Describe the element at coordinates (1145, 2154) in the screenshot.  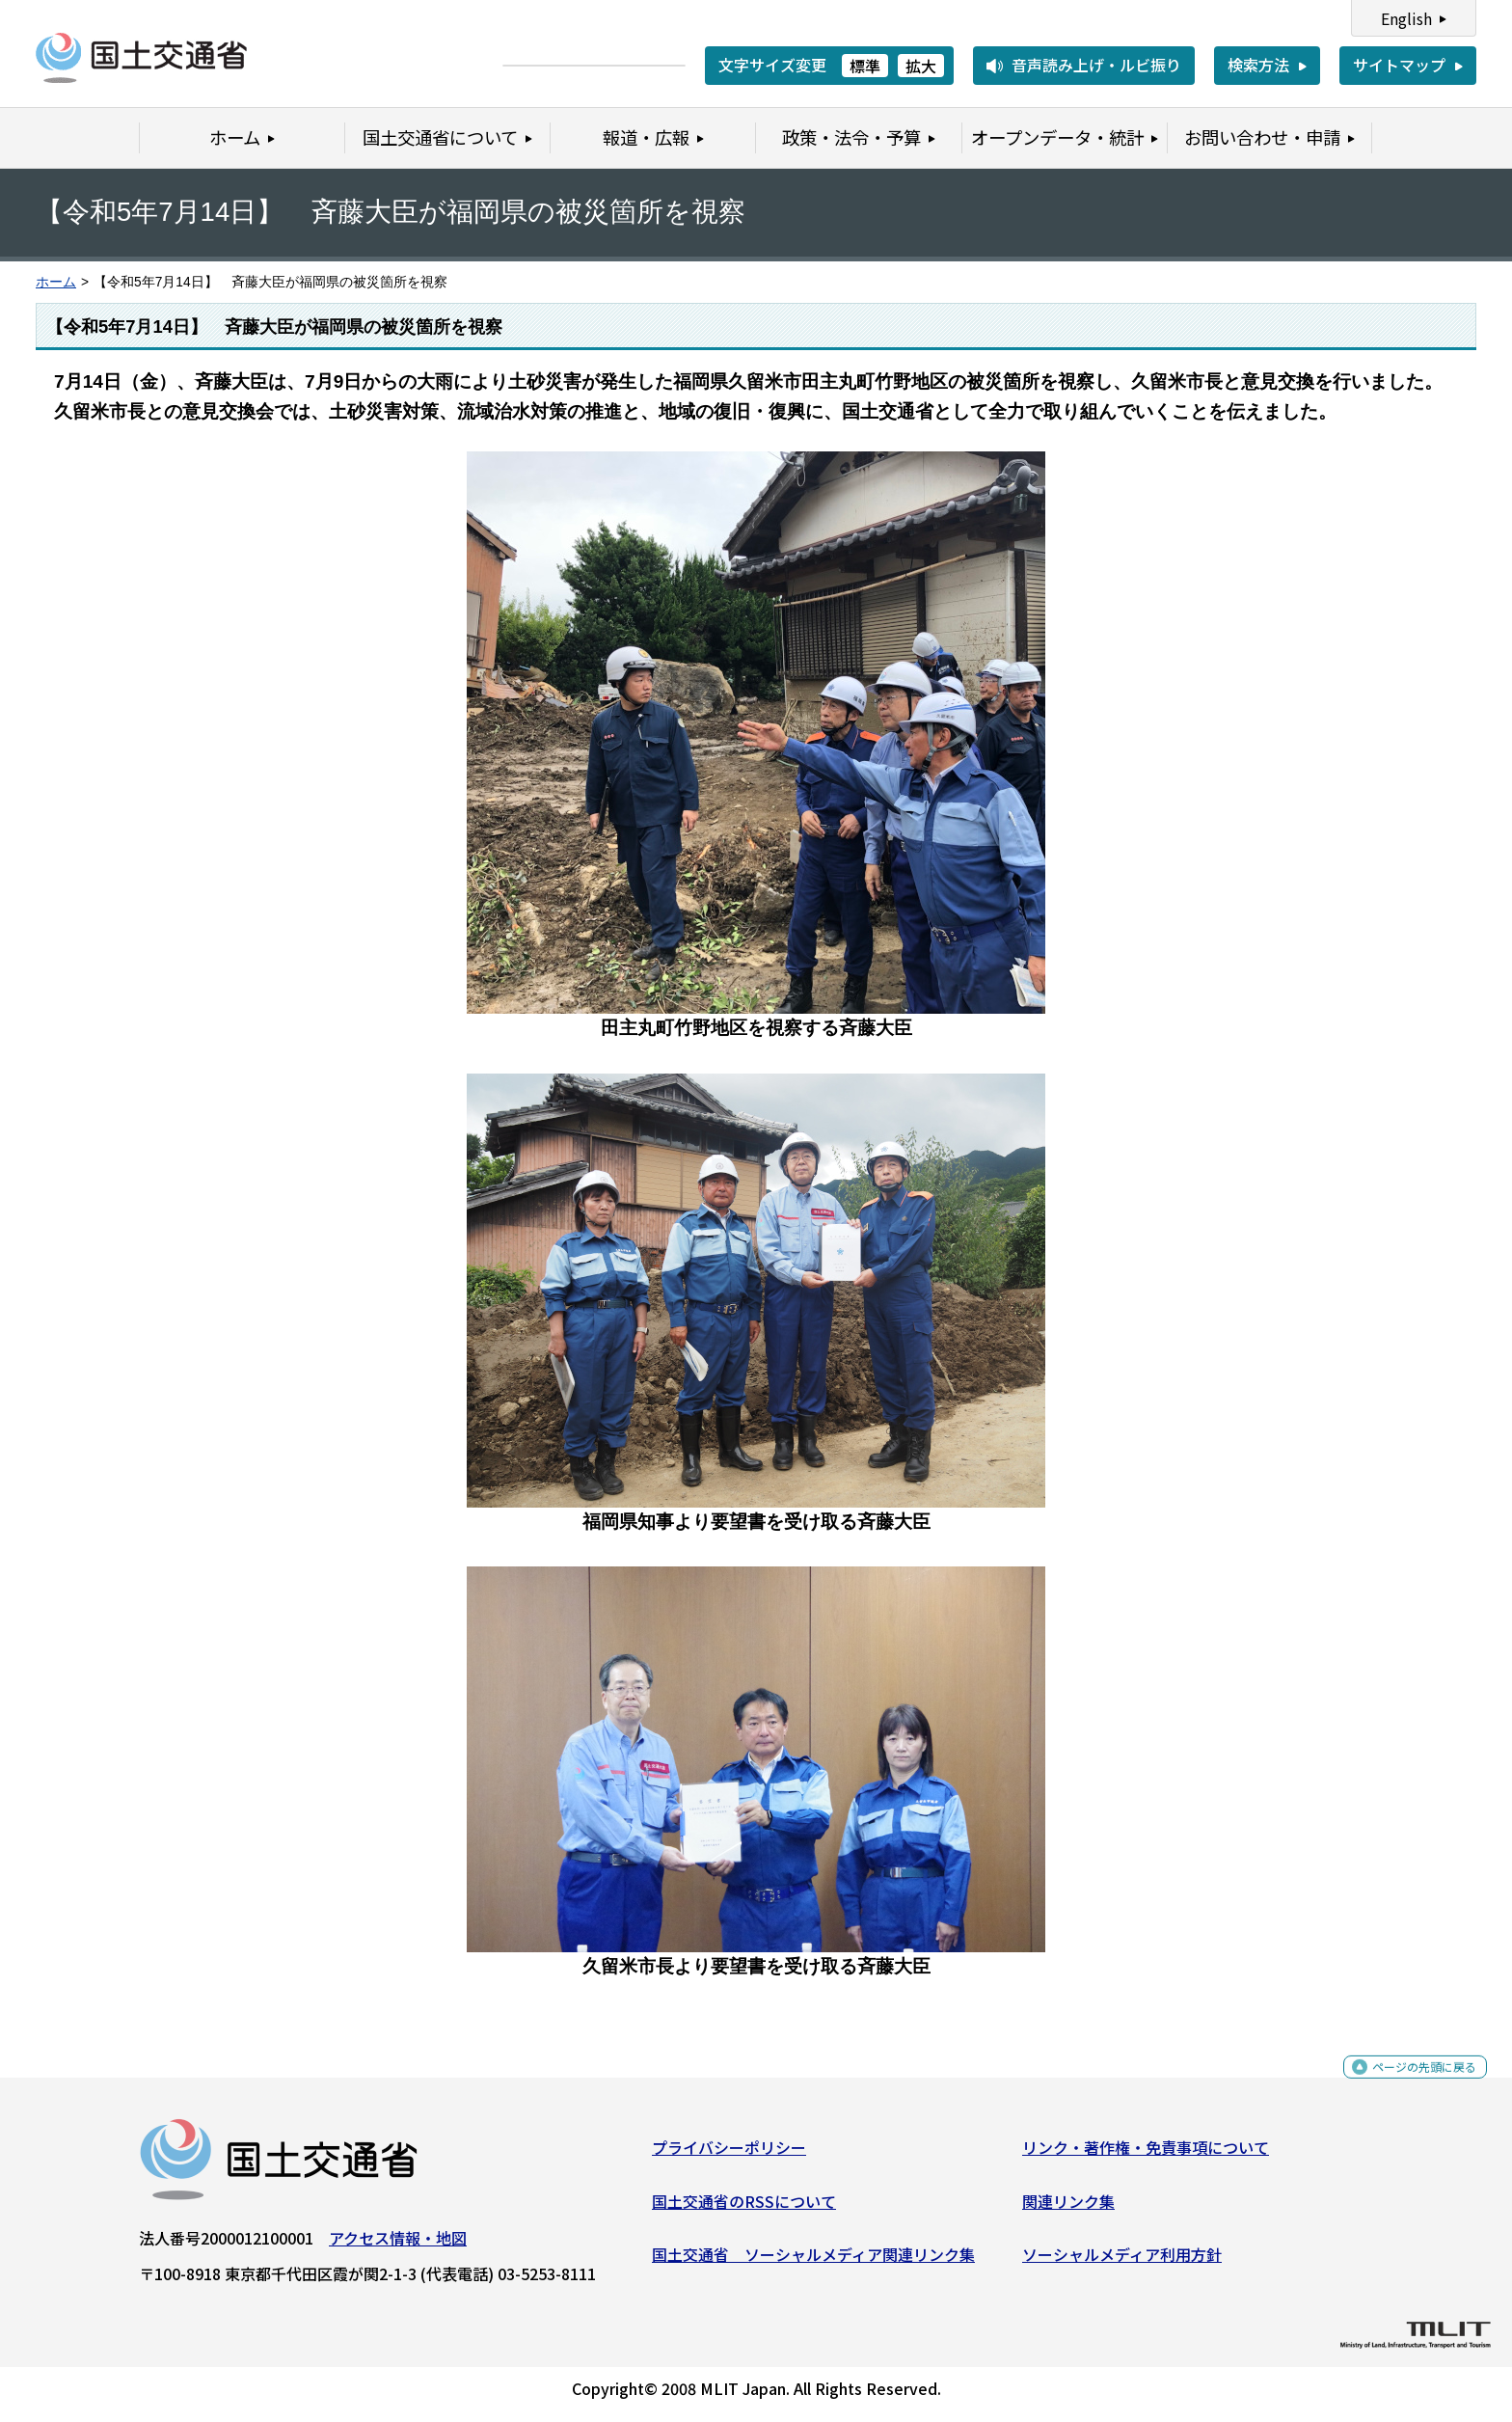
I see `リンク・著作権・免責事項について` at that location.